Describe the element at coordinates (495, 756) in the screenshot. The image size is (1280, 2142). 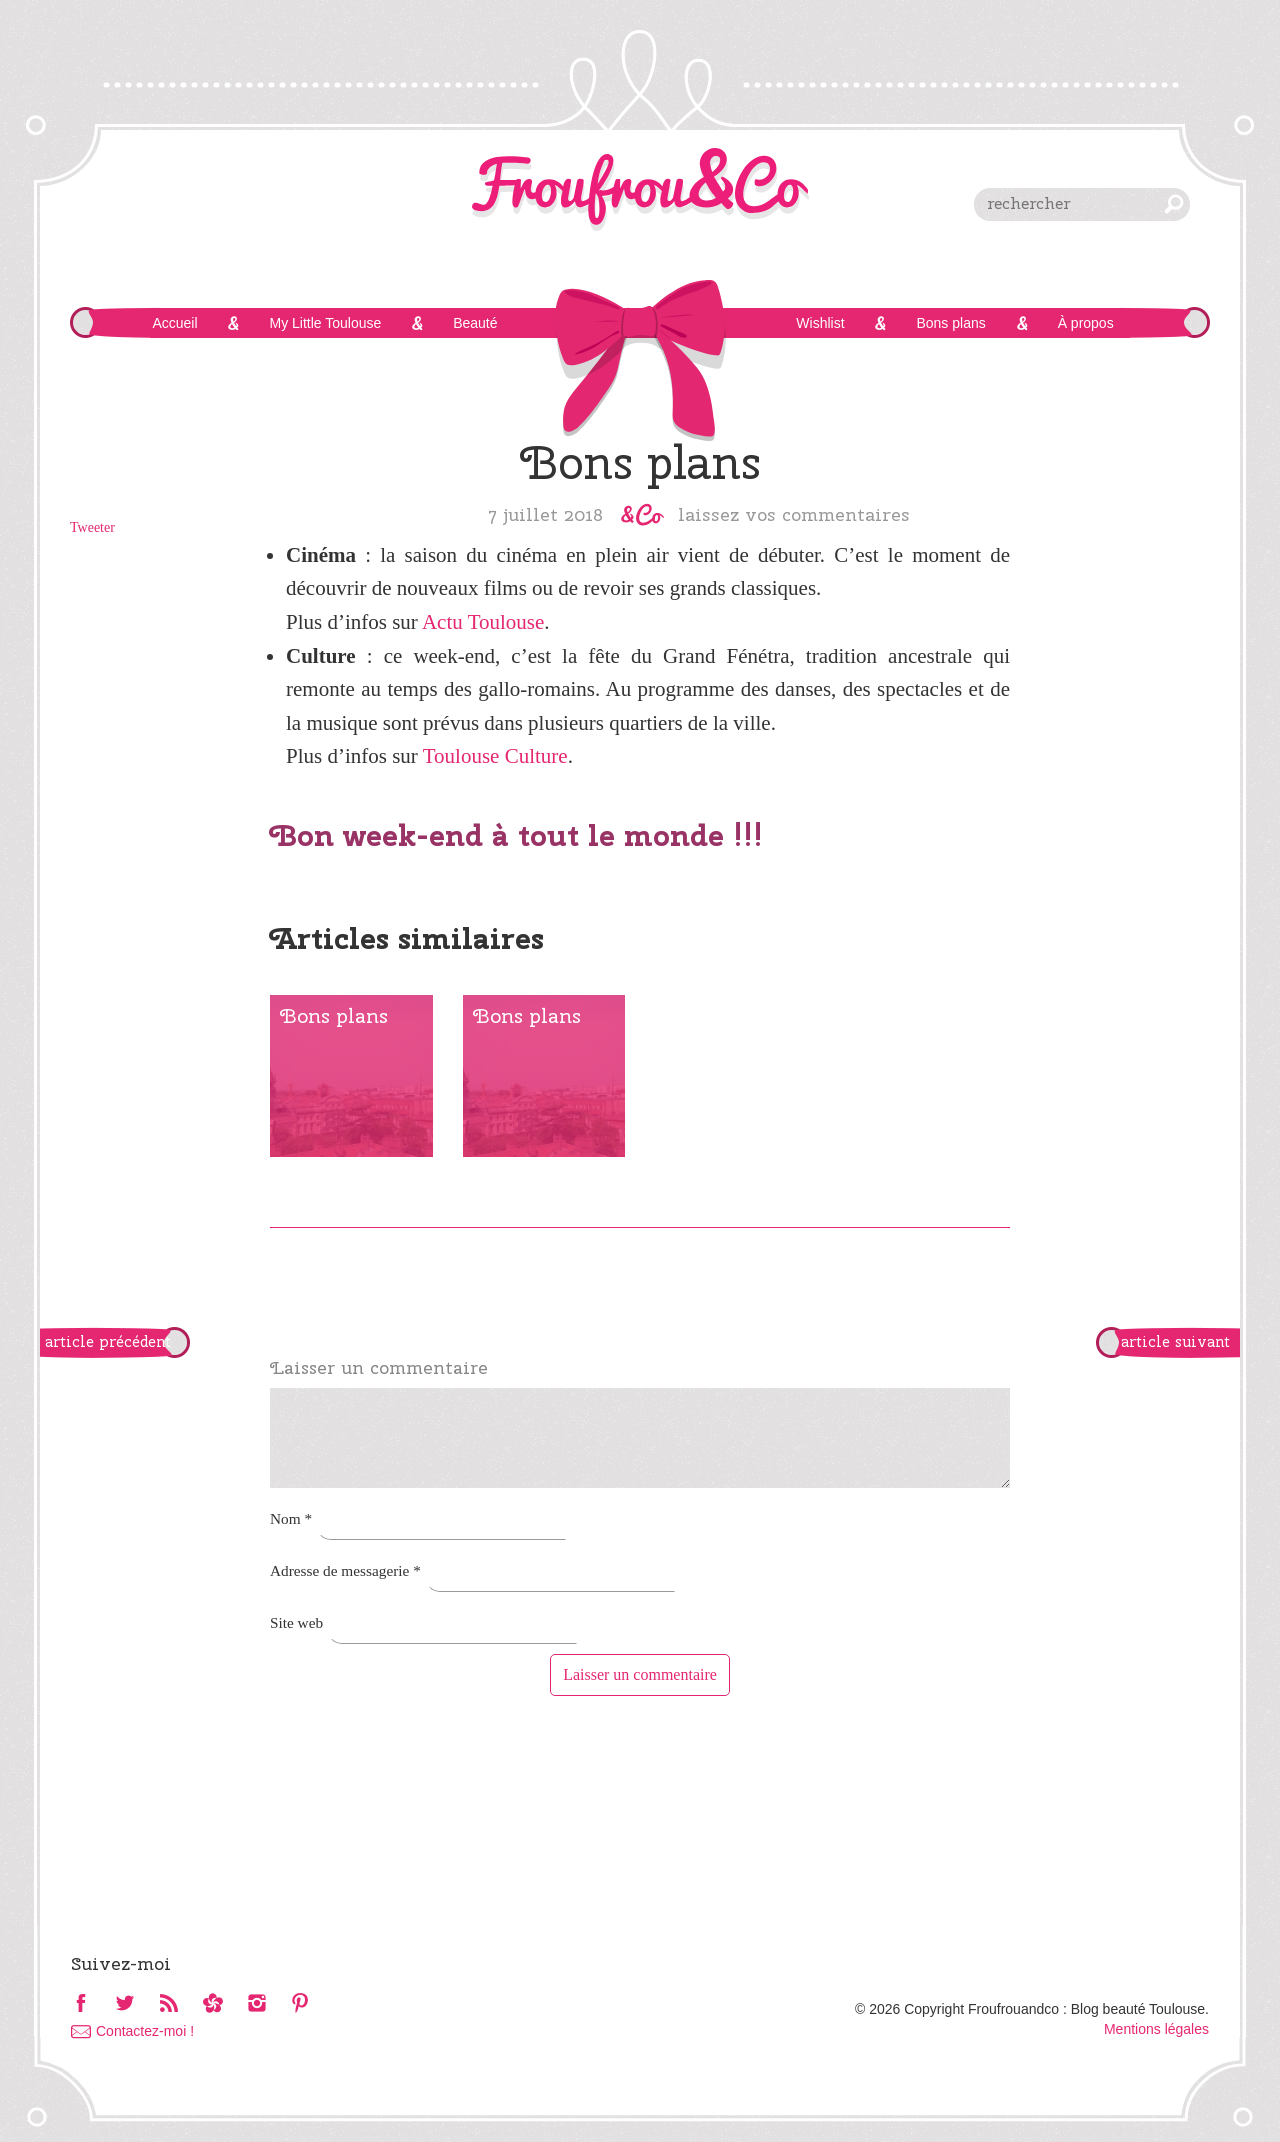
I see `Toulouse Culture` at that location.